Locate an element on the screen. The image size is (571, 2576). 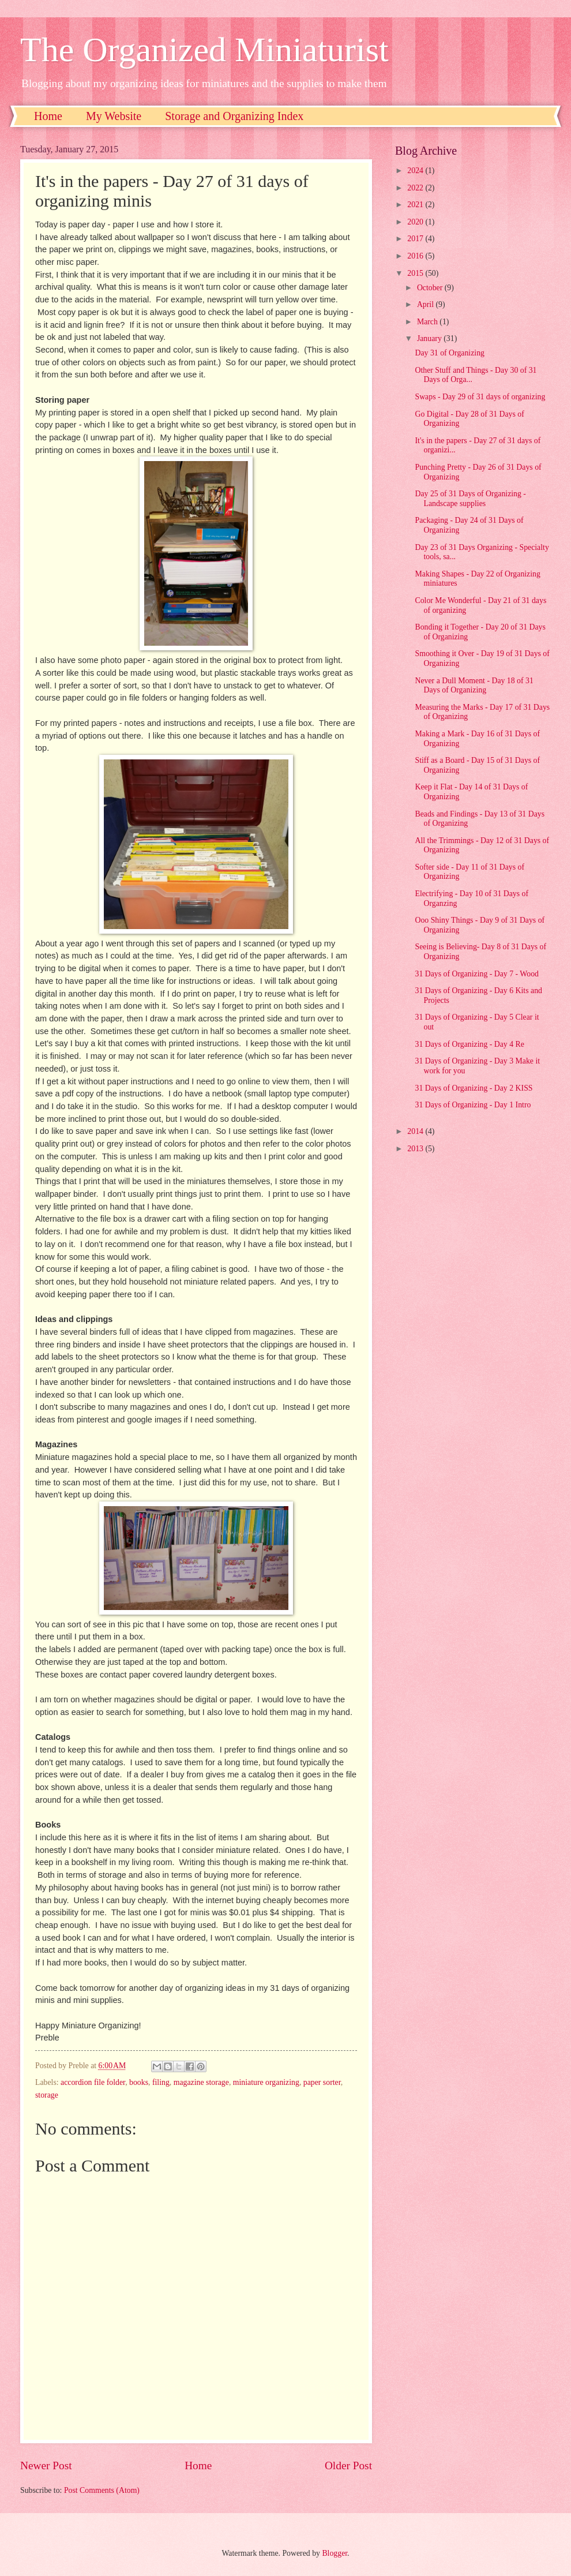
Storage and Organizing Index is located at coordinates (234, 116).